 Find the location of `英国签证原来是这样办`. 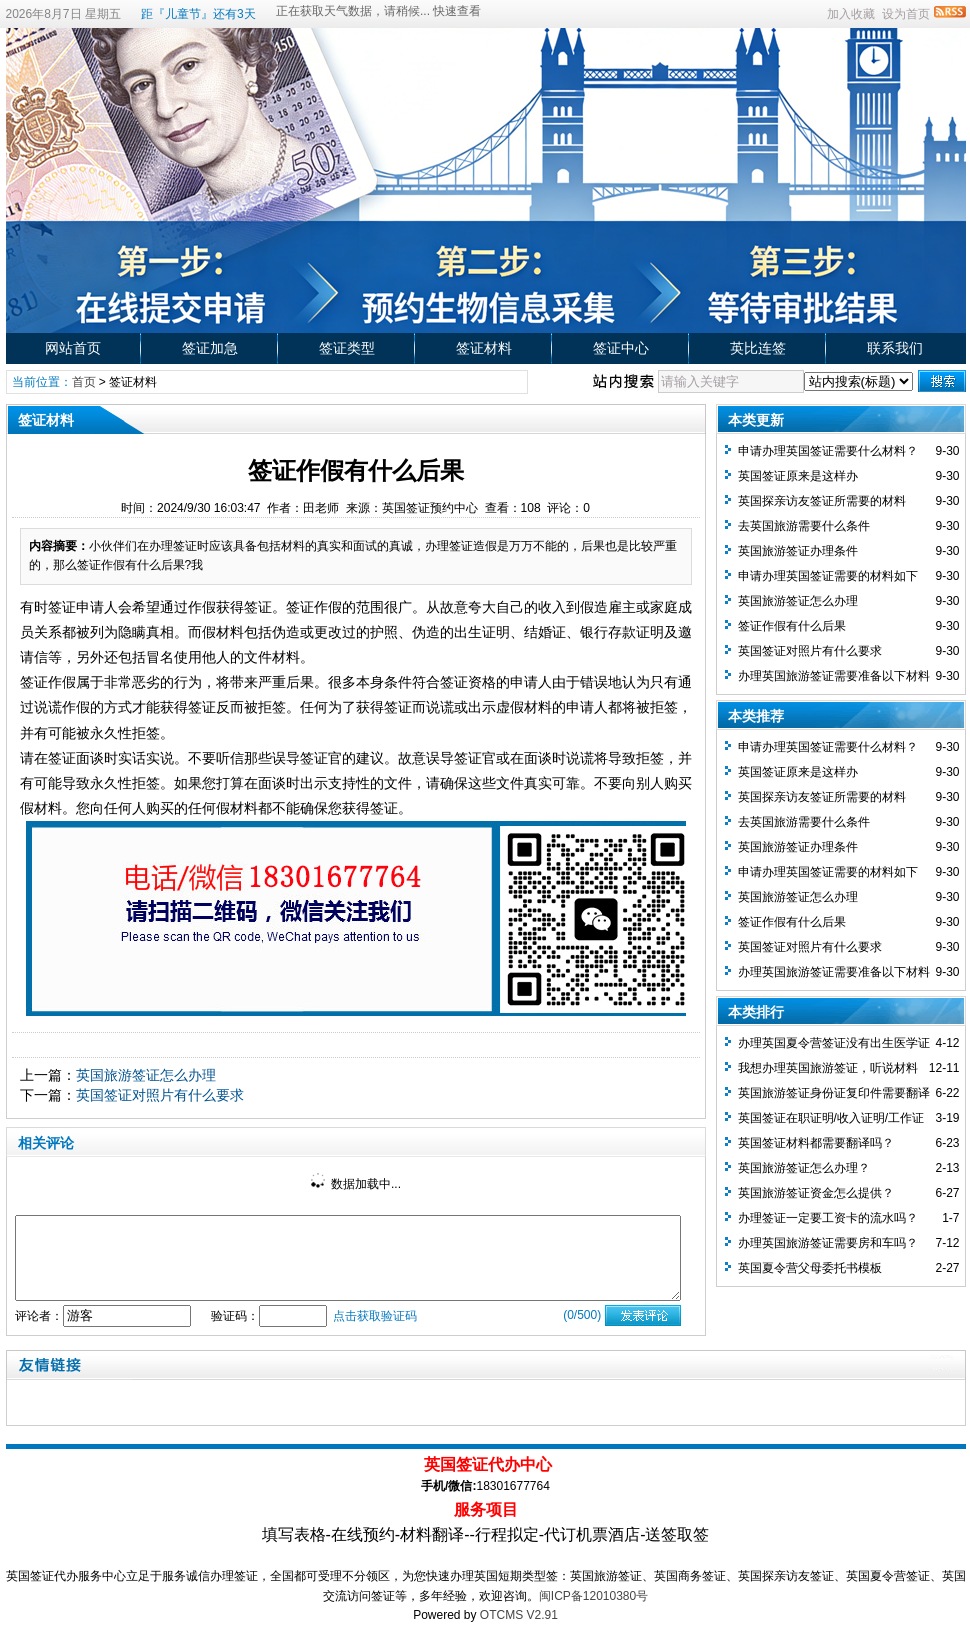

英国签证原来是这样办 is located at coordinates (798, 476).